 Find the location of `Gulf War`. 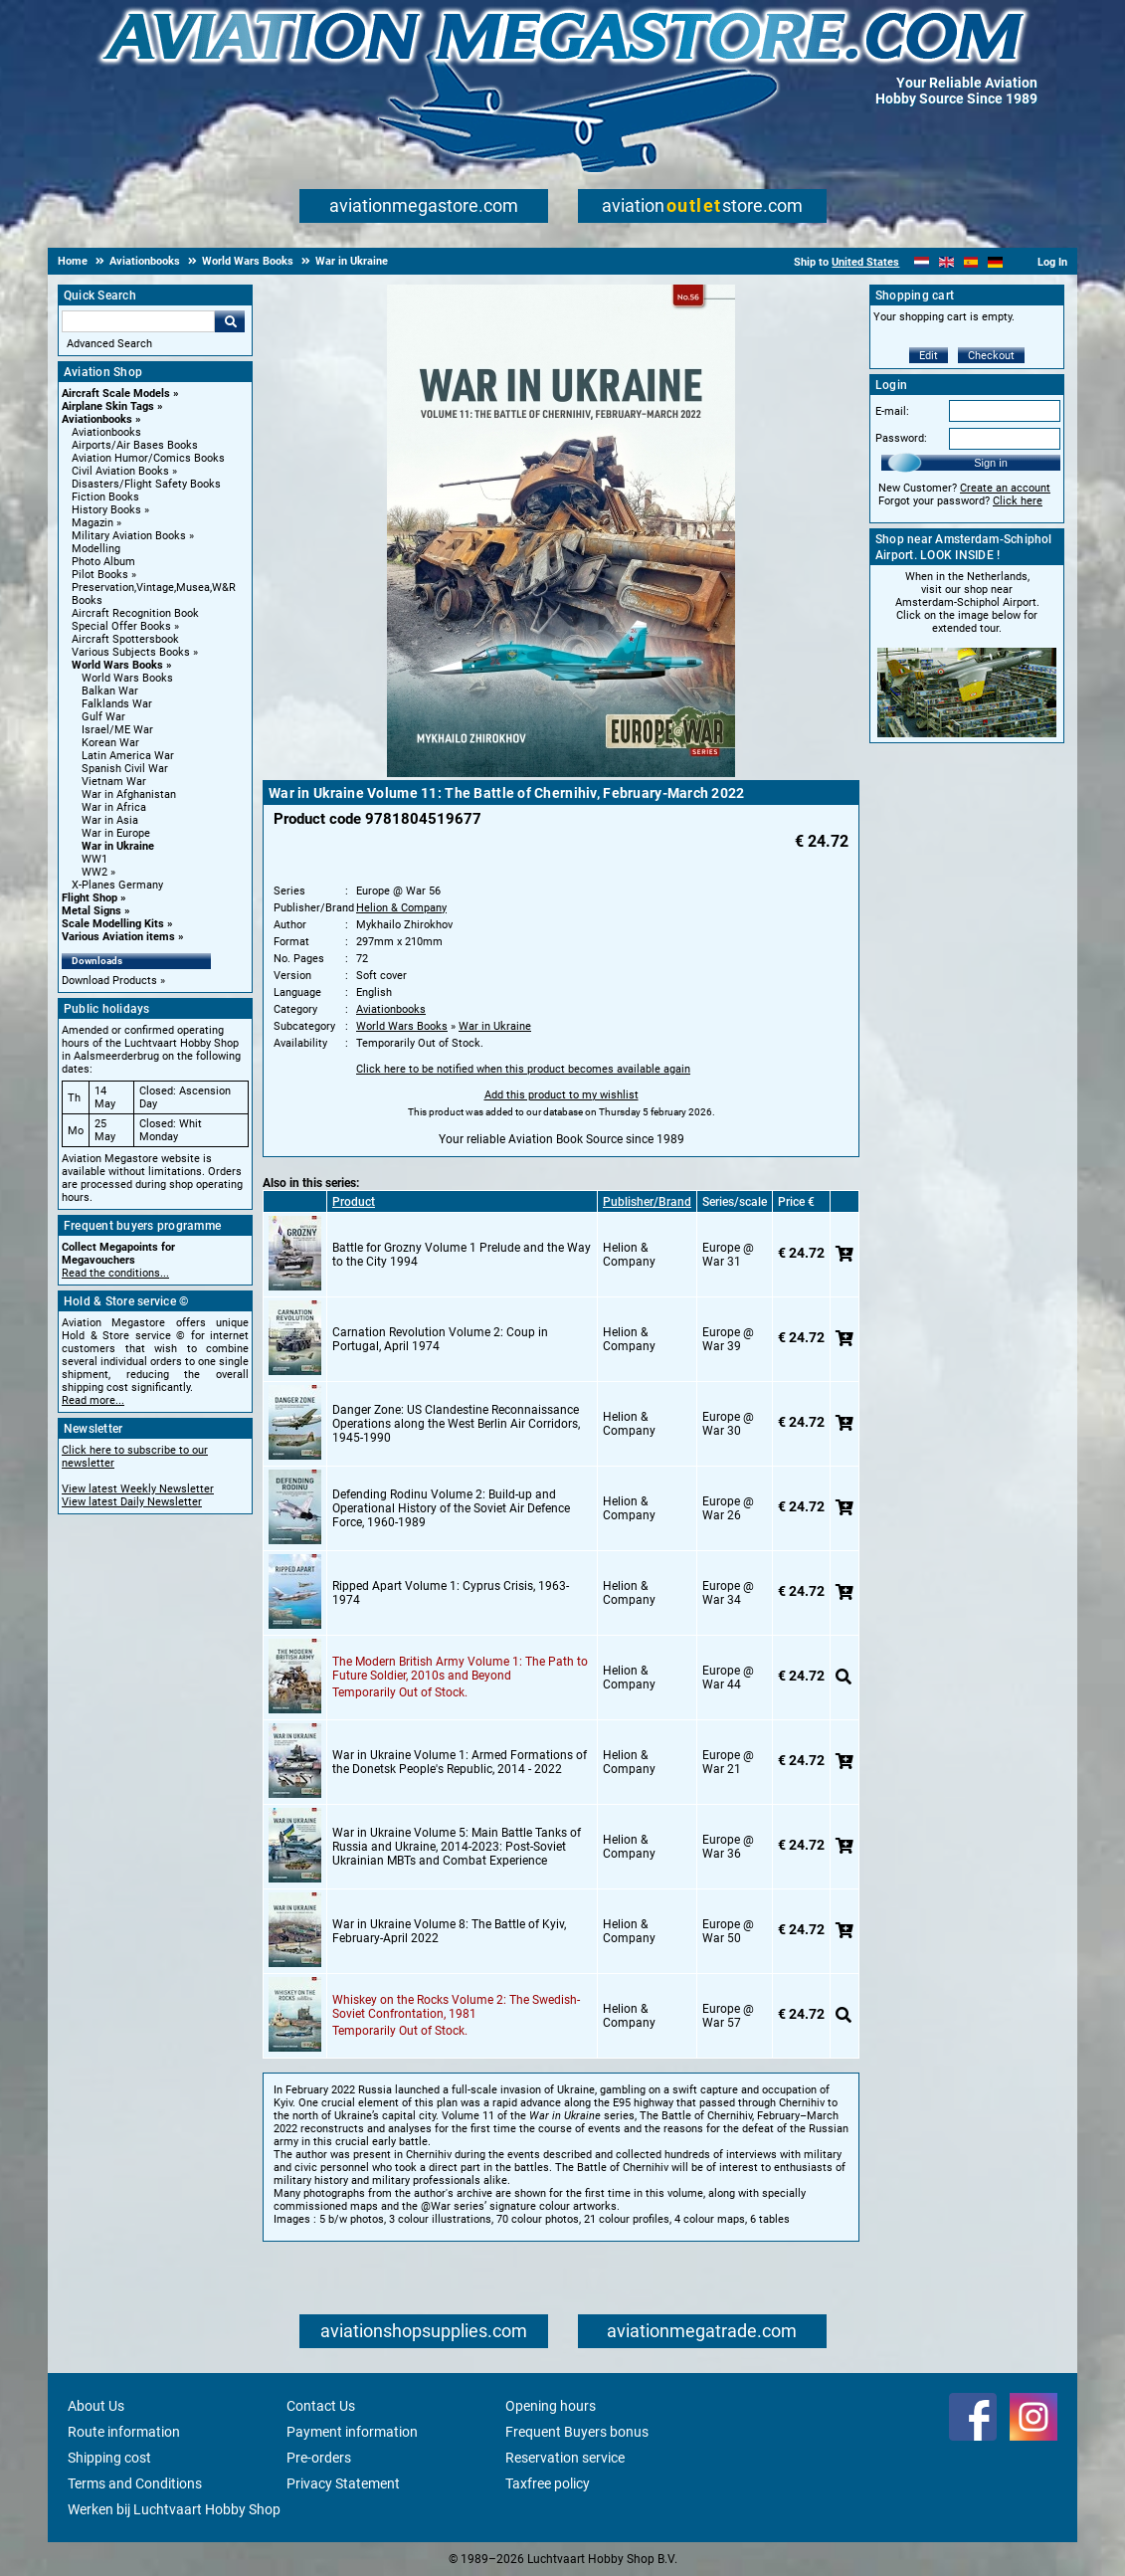

Gulf War is located at coordinates (103, 716).